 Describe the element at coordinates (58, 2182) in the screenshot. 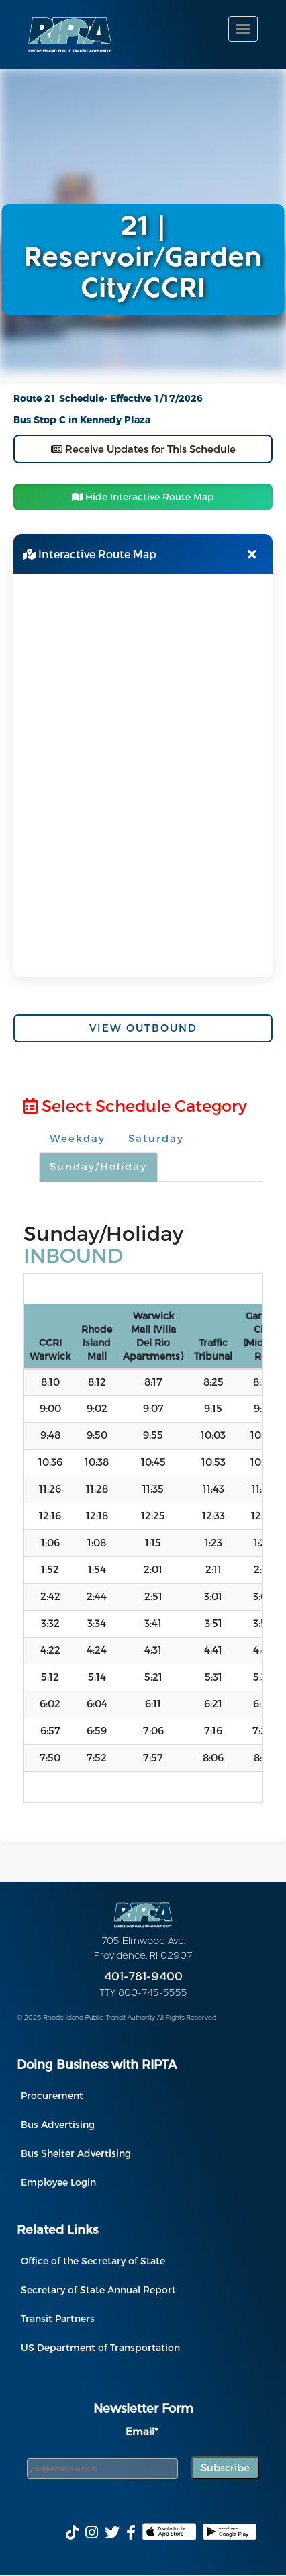

I see `Employee Login` at that location.